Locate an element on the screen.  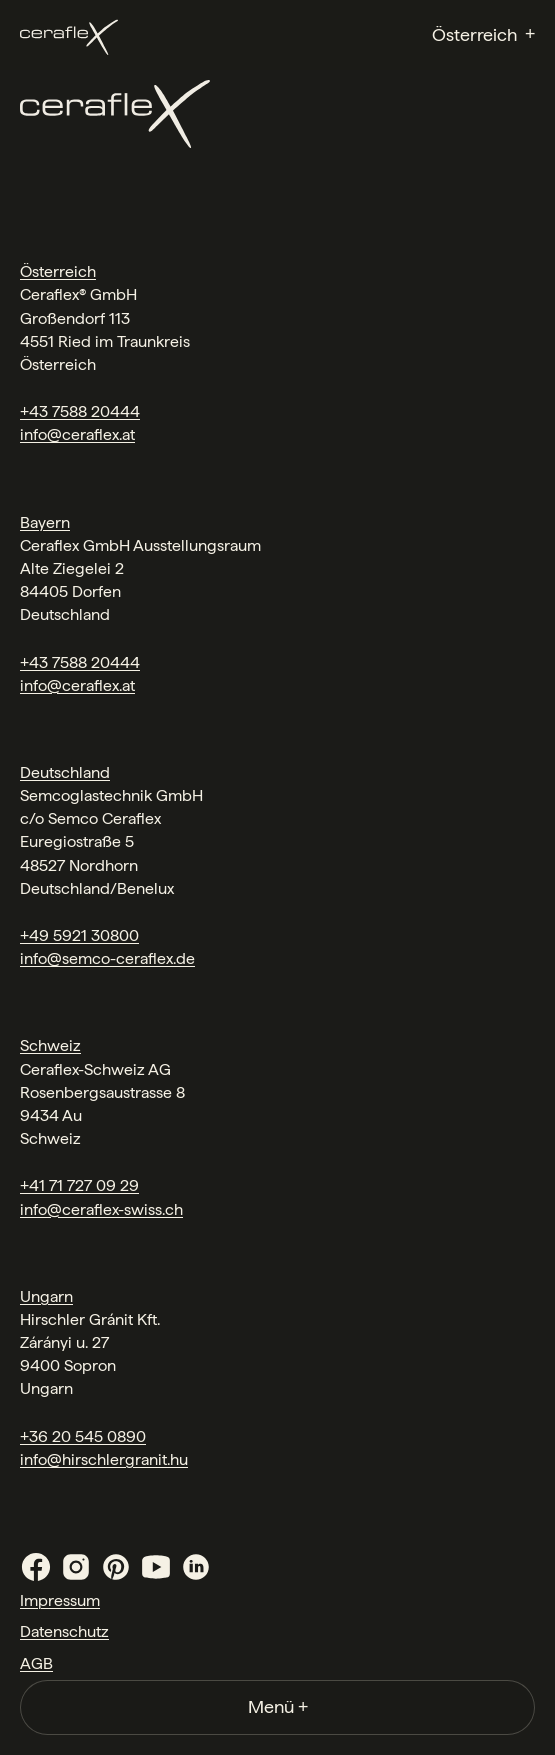
Österreich is located at coordinates (58, 271).